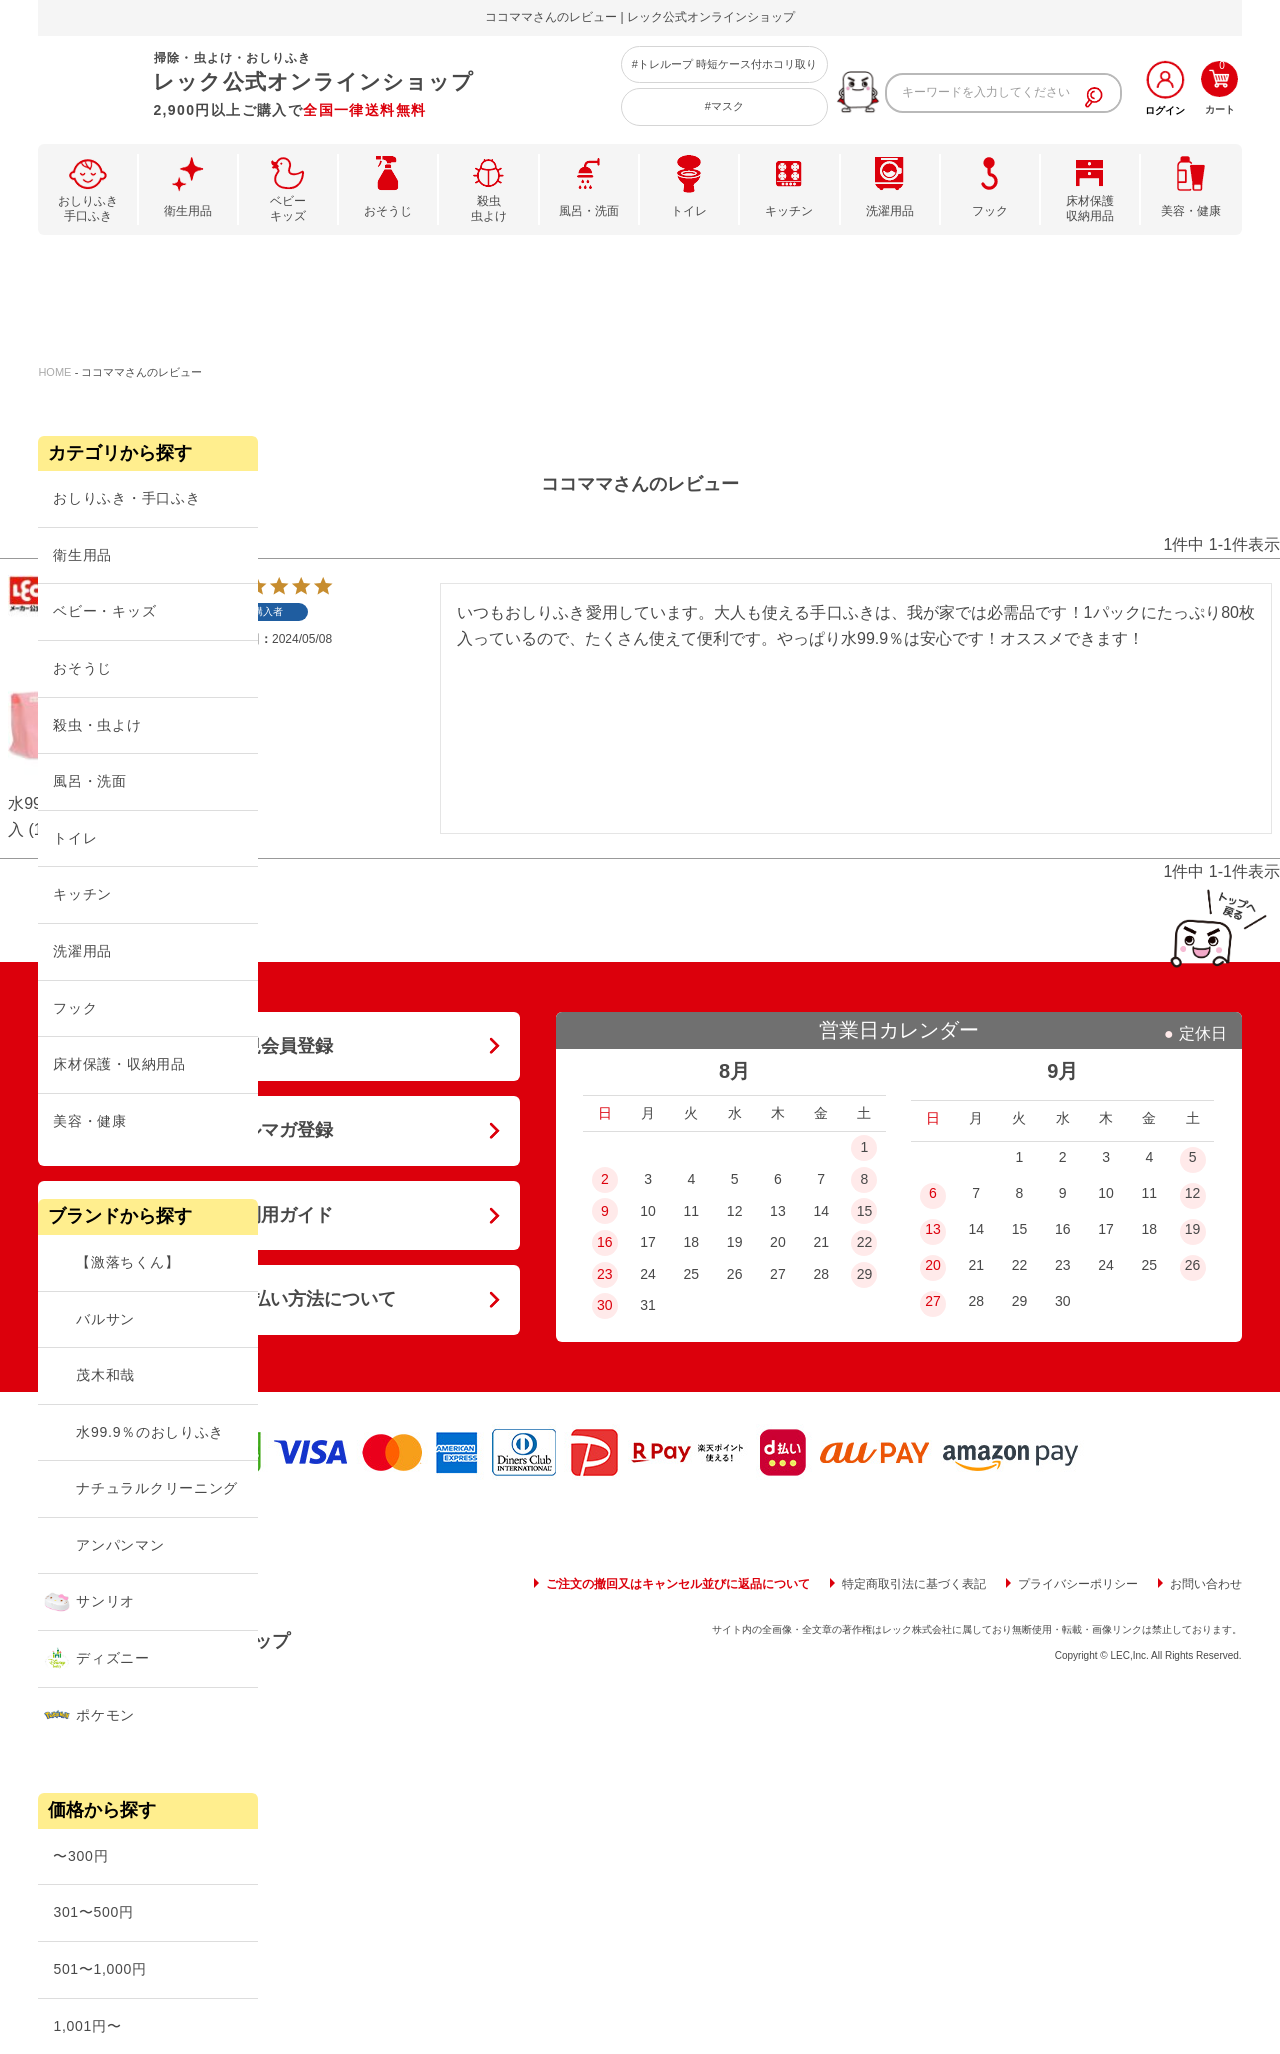  Describe the element at coordinates (126, 498) in the screenshot. I see `おしりふき・手口ふき` at that location.